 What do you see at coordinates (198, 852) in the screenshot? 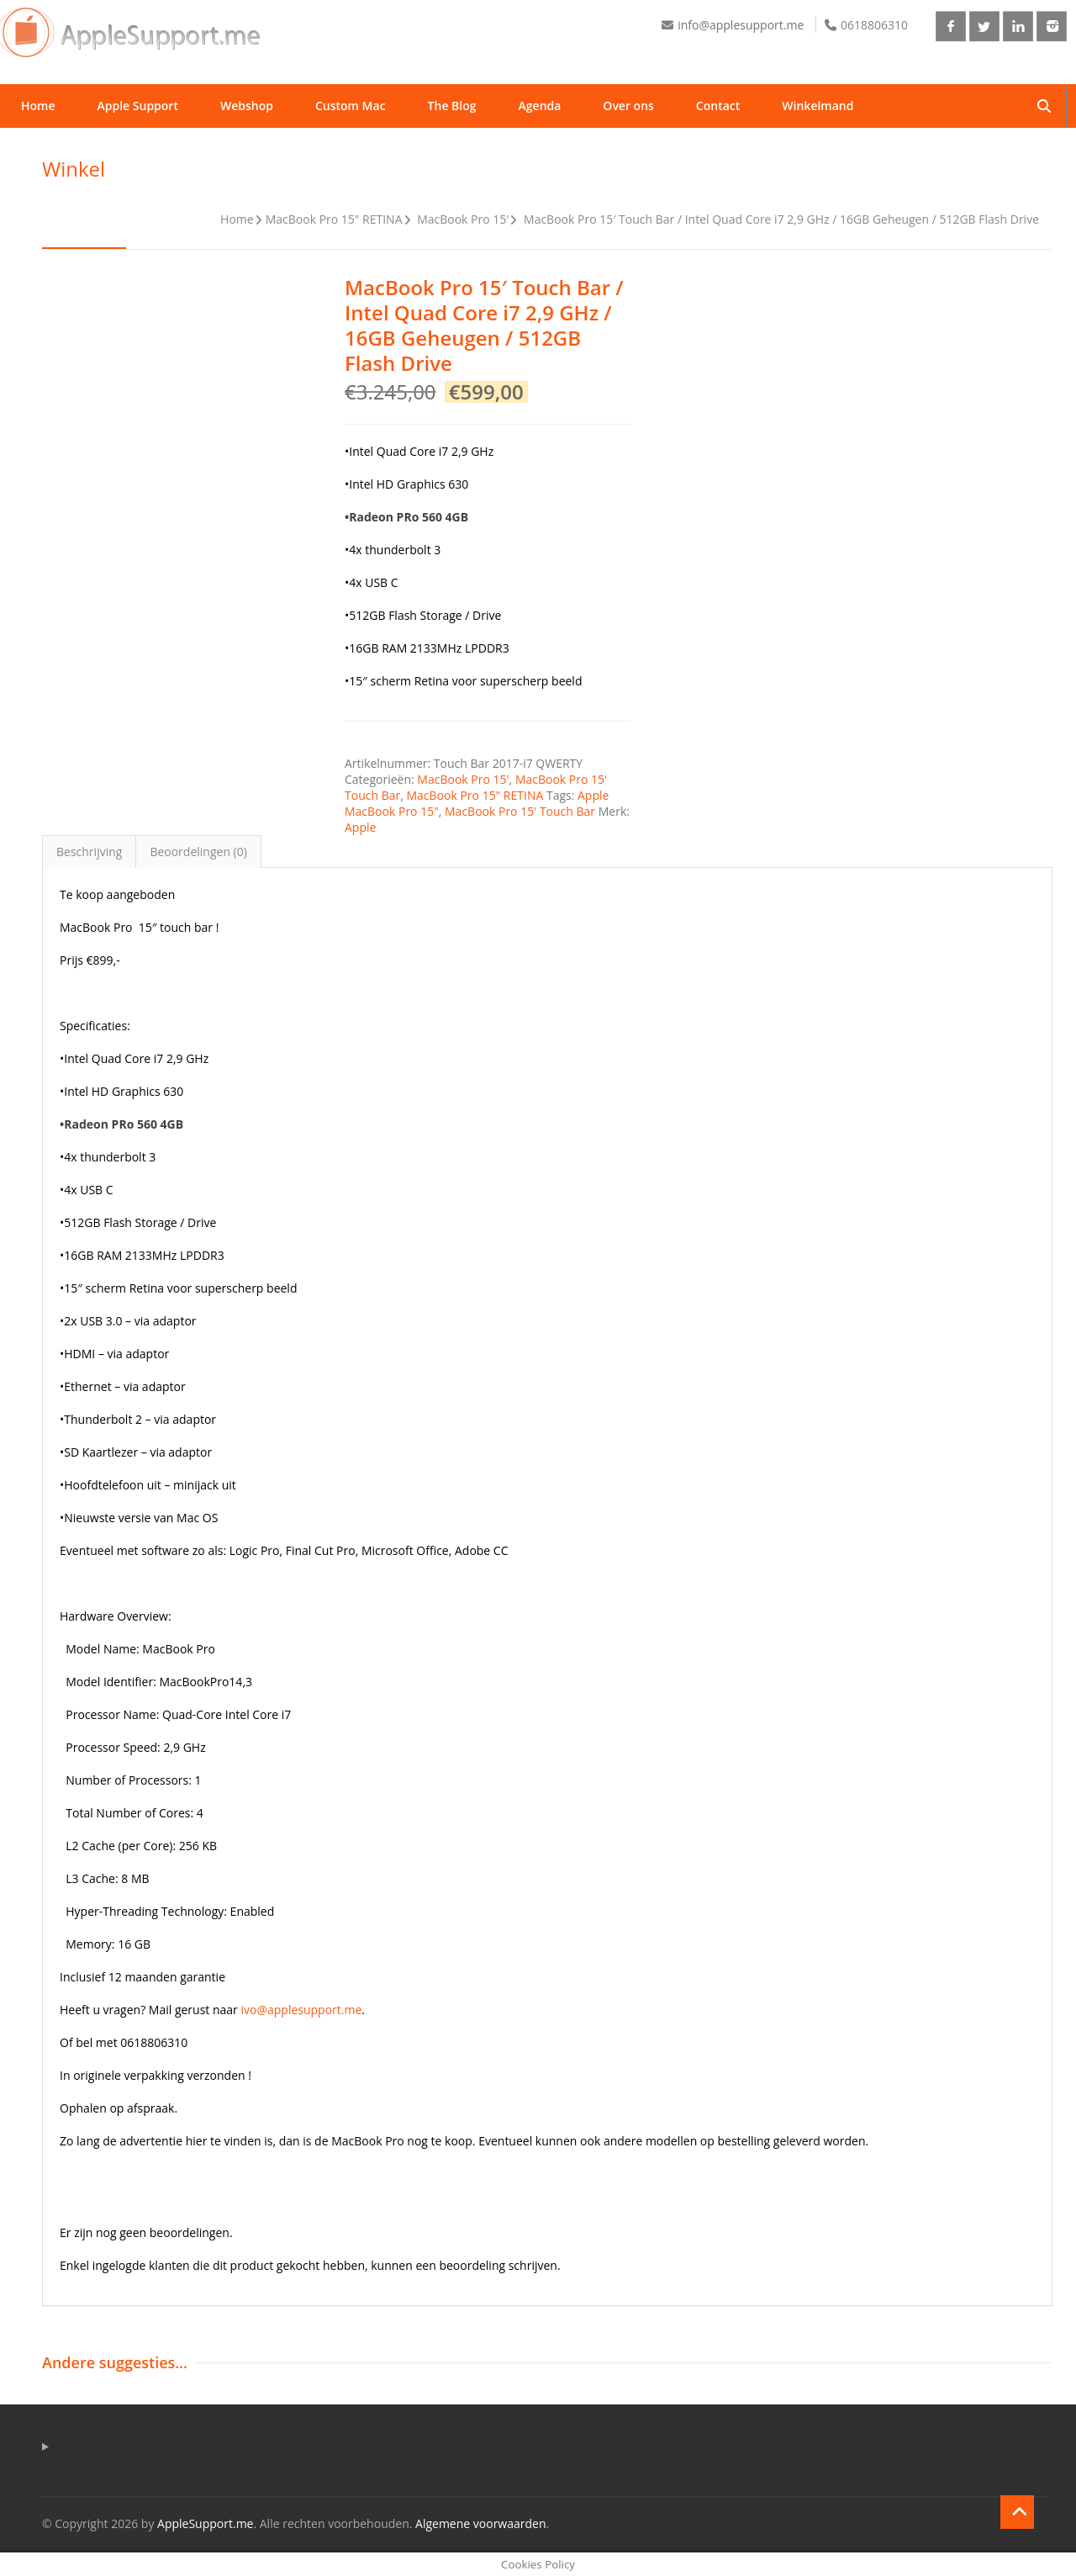
I see `Beoordelingen (0)` at bounding box center [198, 852].